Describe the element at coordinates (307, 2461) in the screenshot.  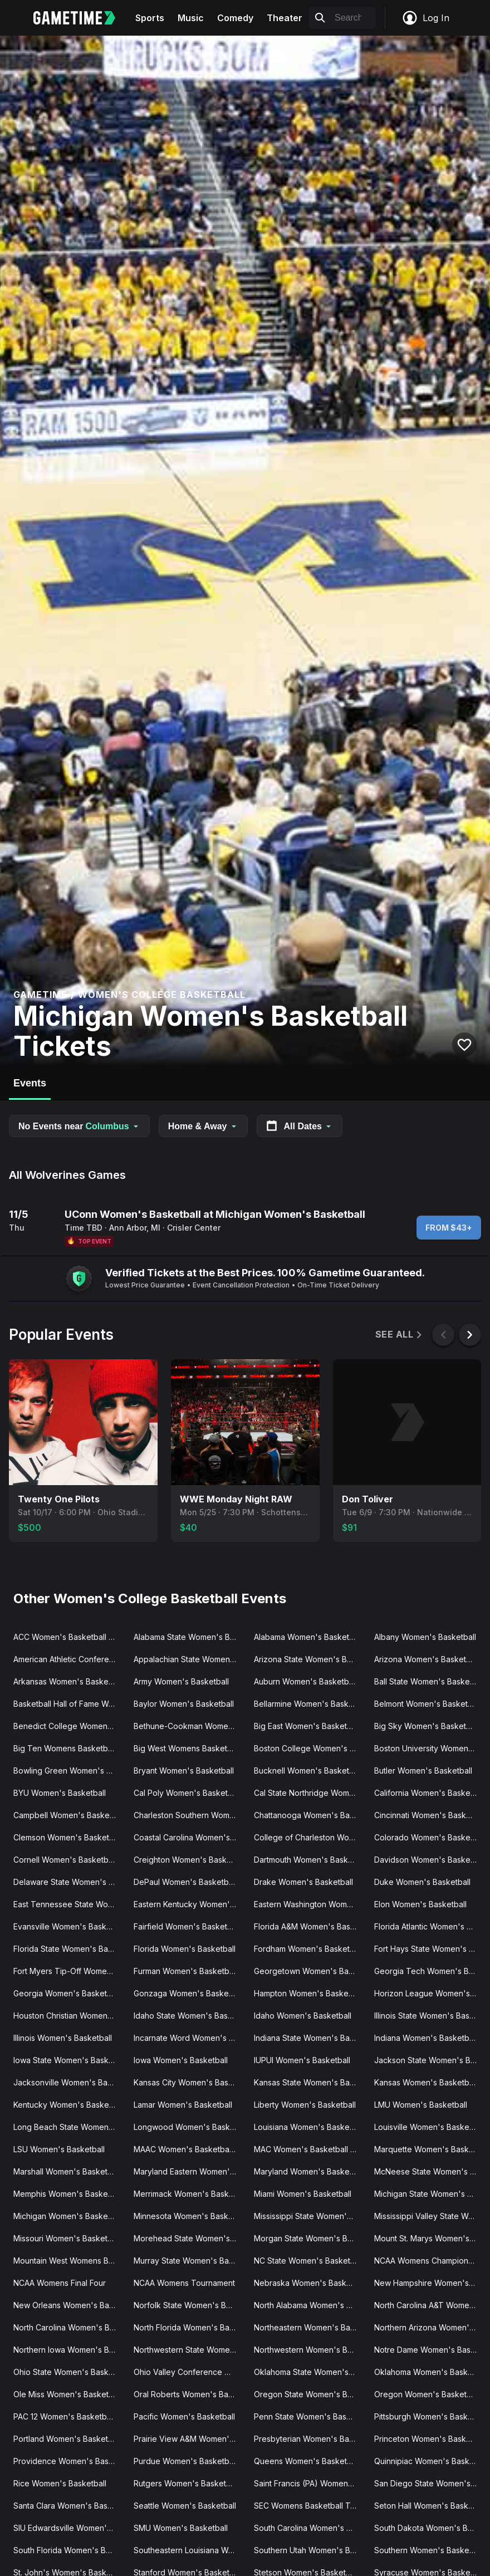
I see `Queens Women's Basketball` at that location.